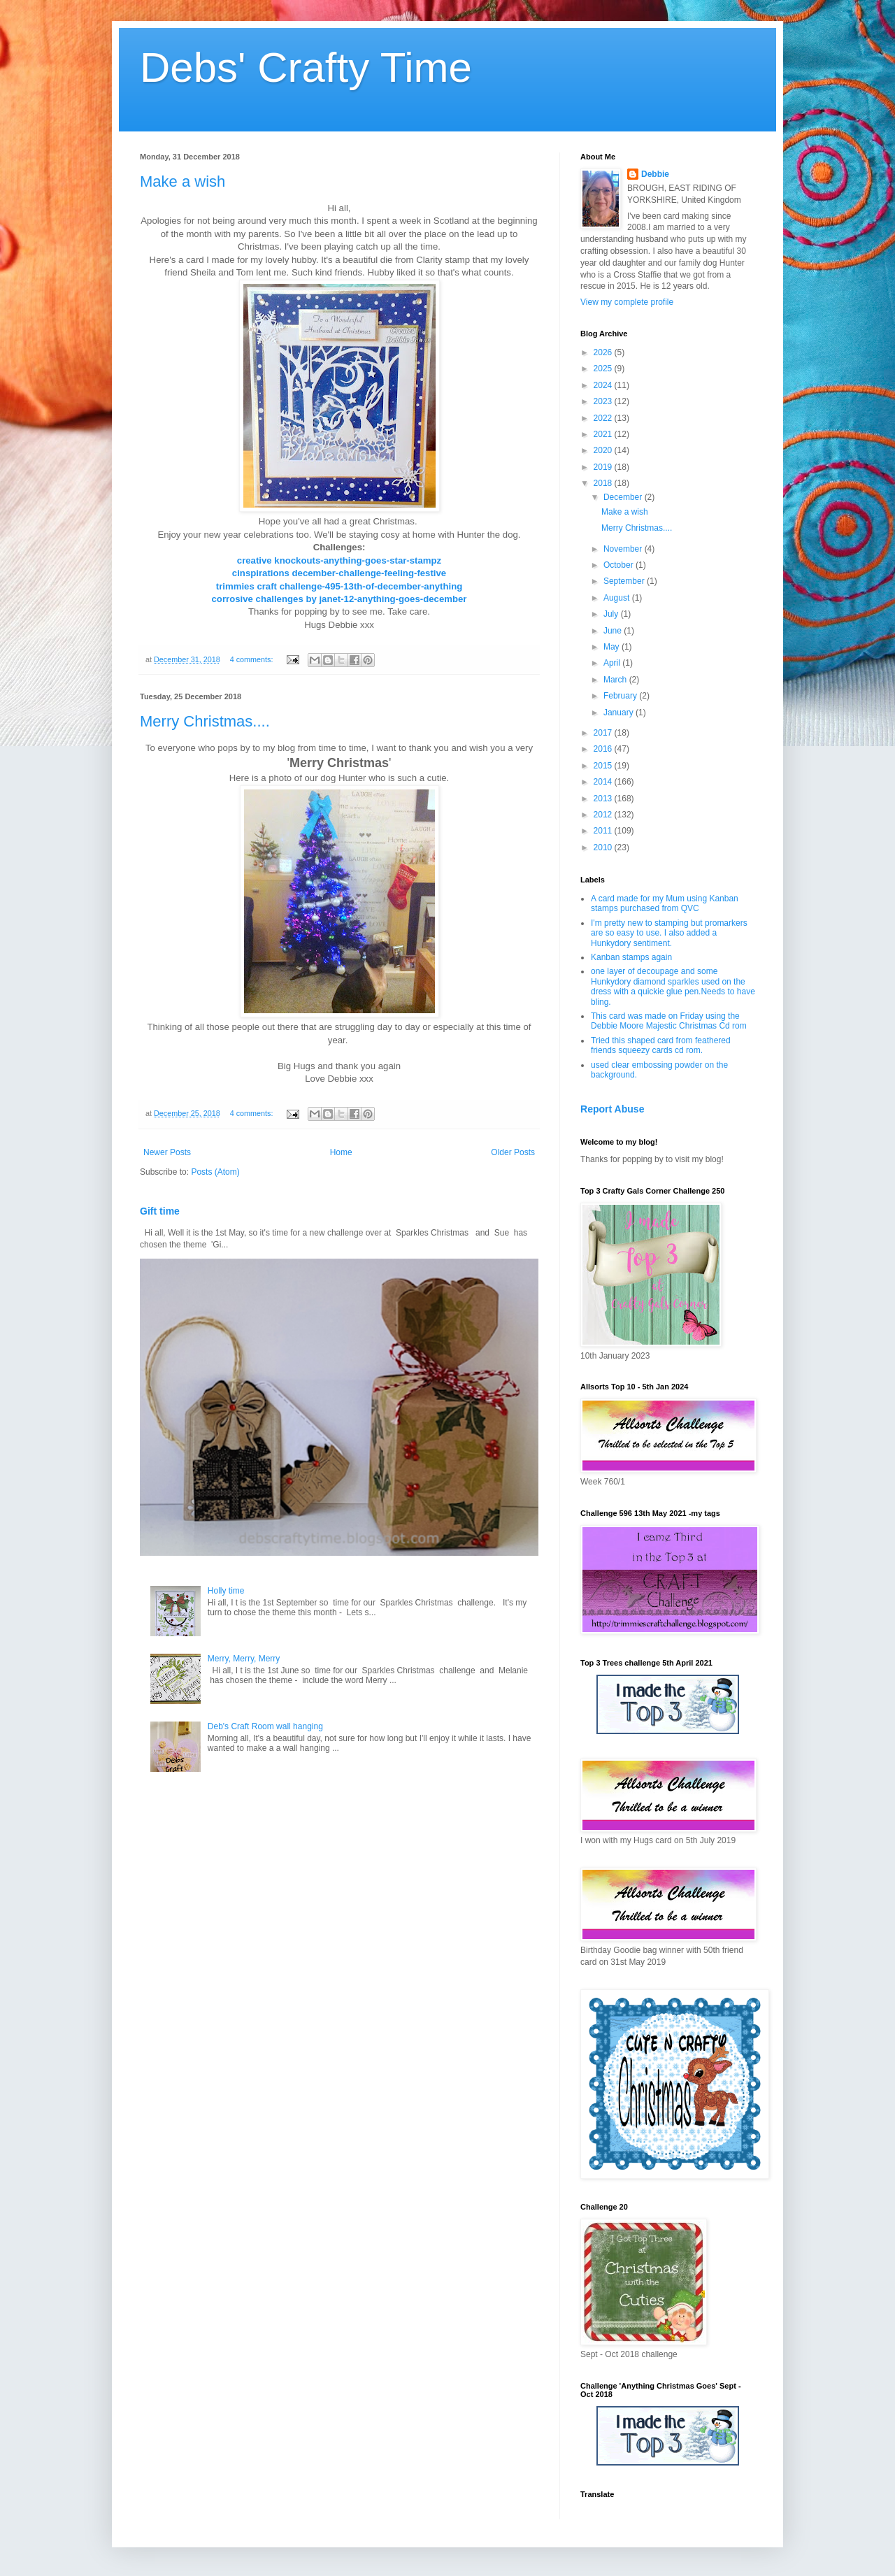 The height and width of the screenshot is (2576, 895). What do you see at coordinates (604, 401) in the screenshot?
I see `2023` at bounding box center [604, 401].